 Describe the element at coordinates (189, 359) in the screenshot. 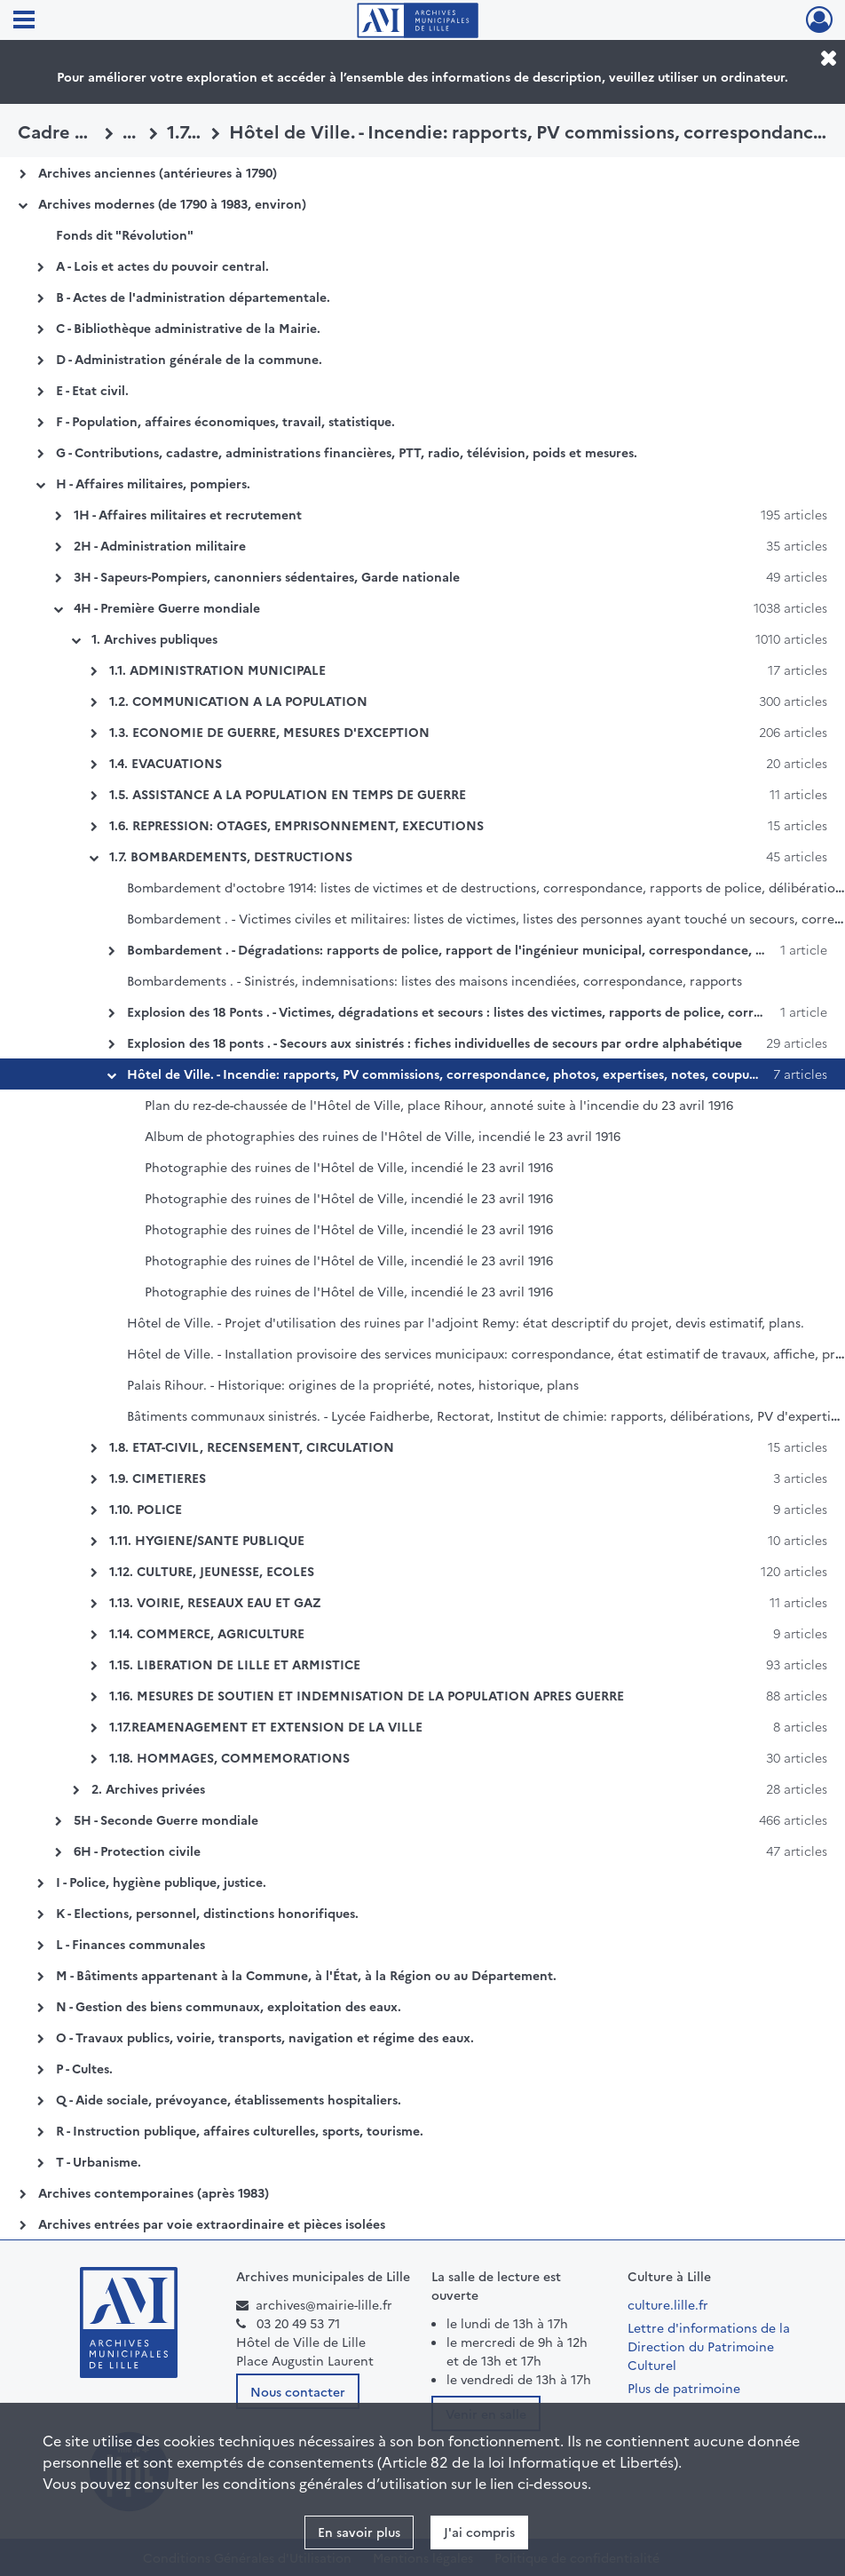

I see `D - Administration générale de la commune.` at that location.